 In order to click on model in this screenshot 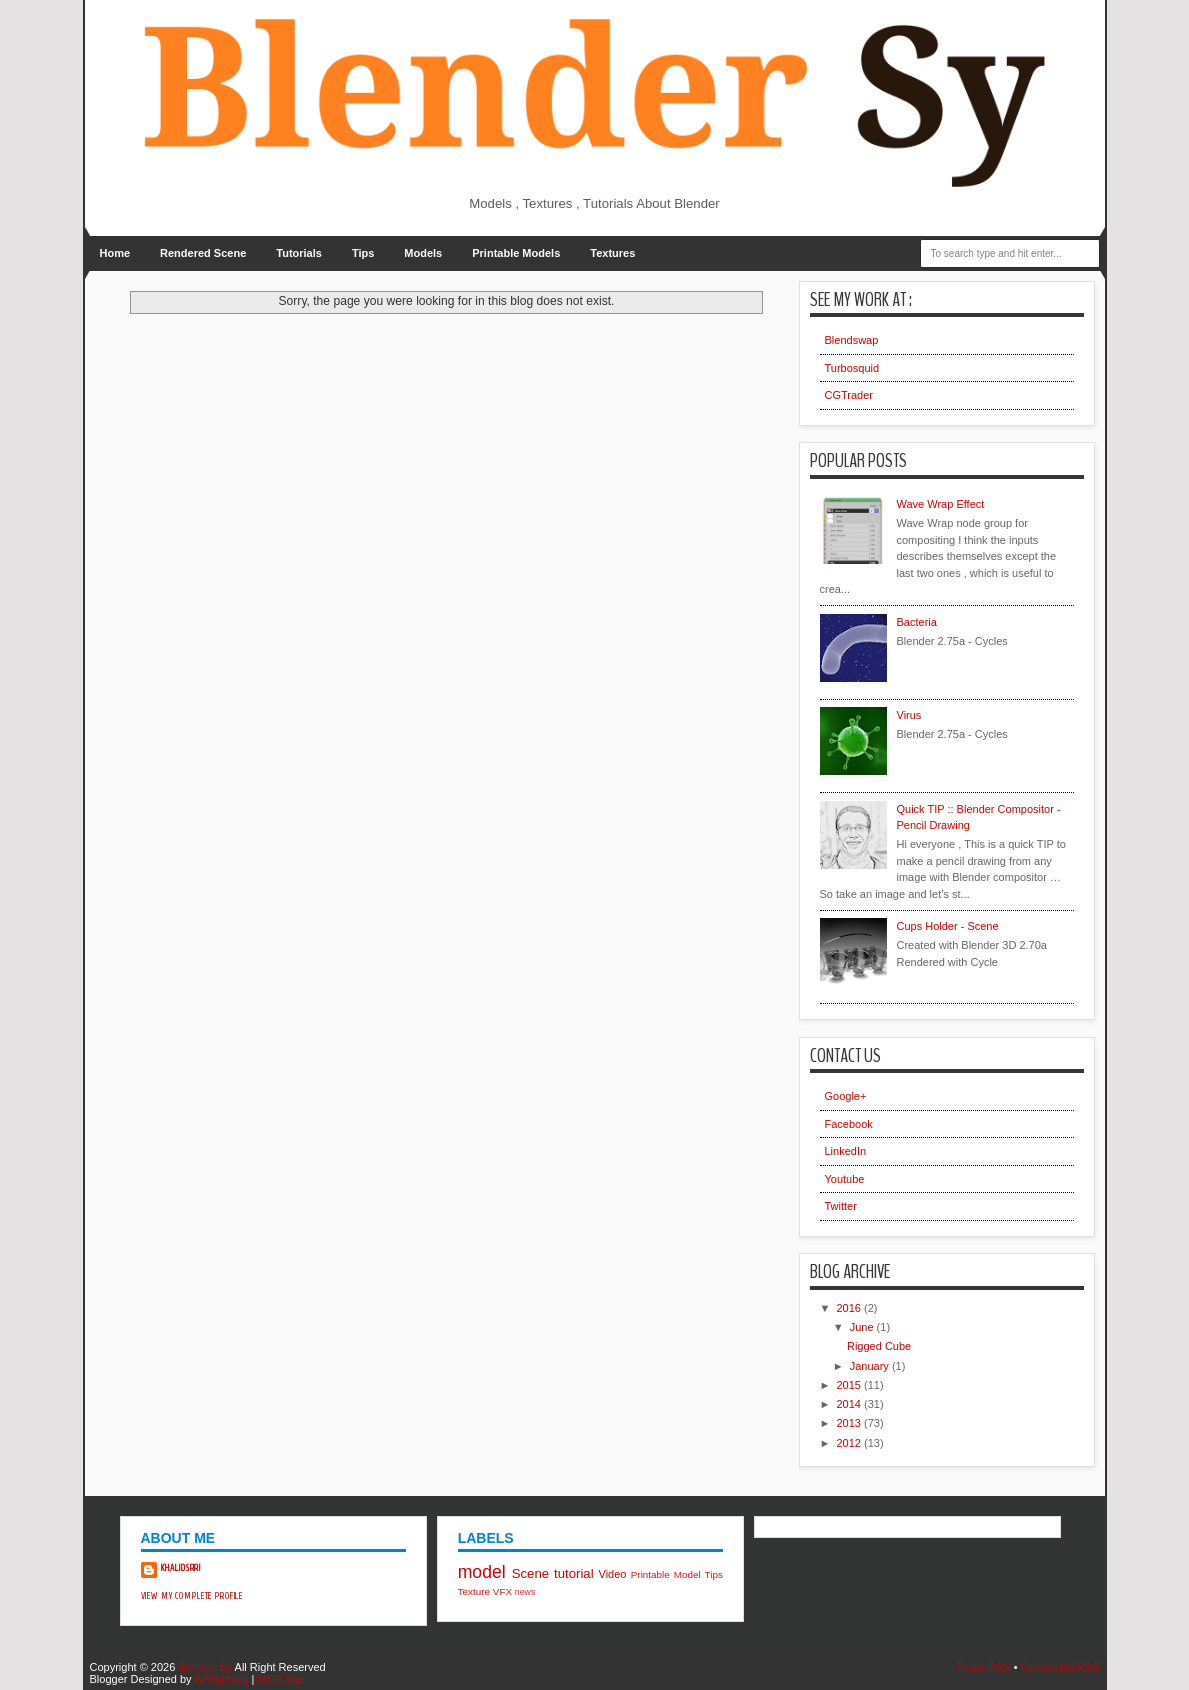, I will do `click(482, 1572)`.